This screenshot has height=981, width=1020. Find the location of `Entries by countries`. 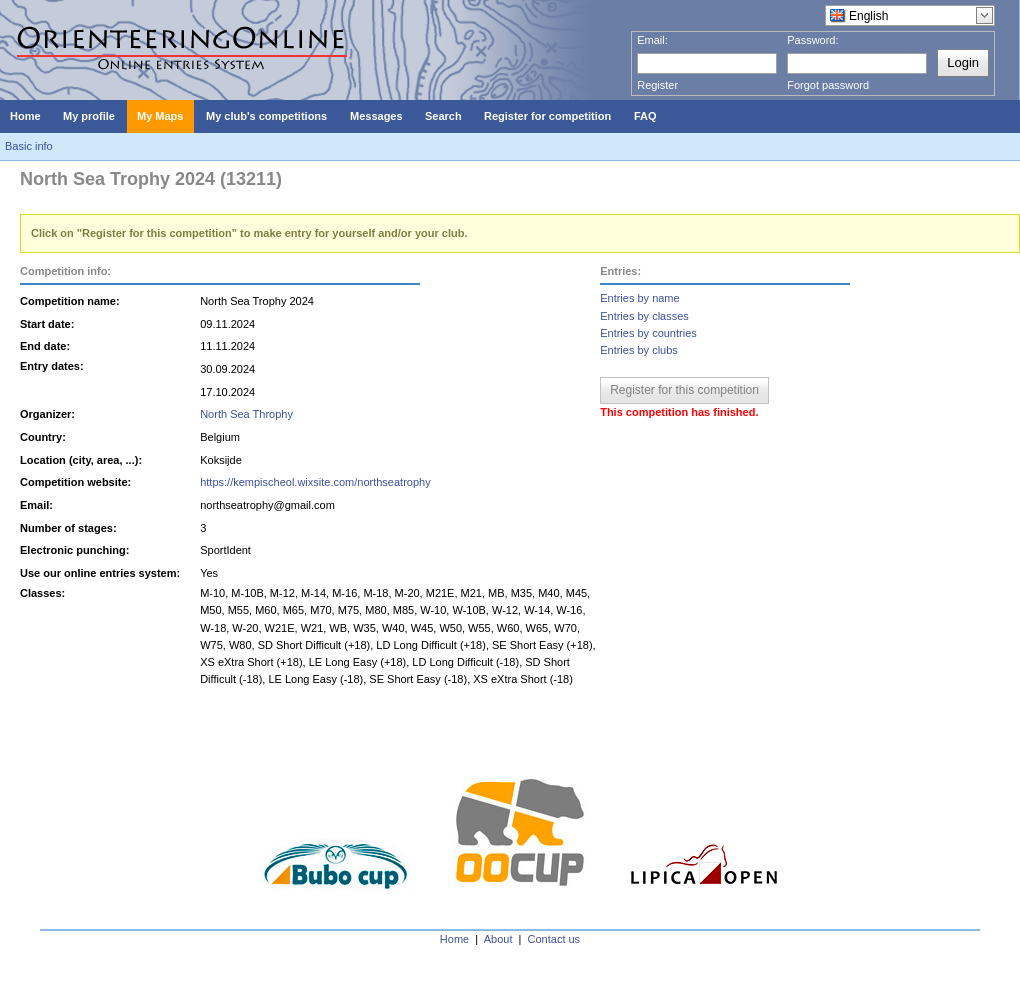

Entries by countries is located at coordinates (648, 333).